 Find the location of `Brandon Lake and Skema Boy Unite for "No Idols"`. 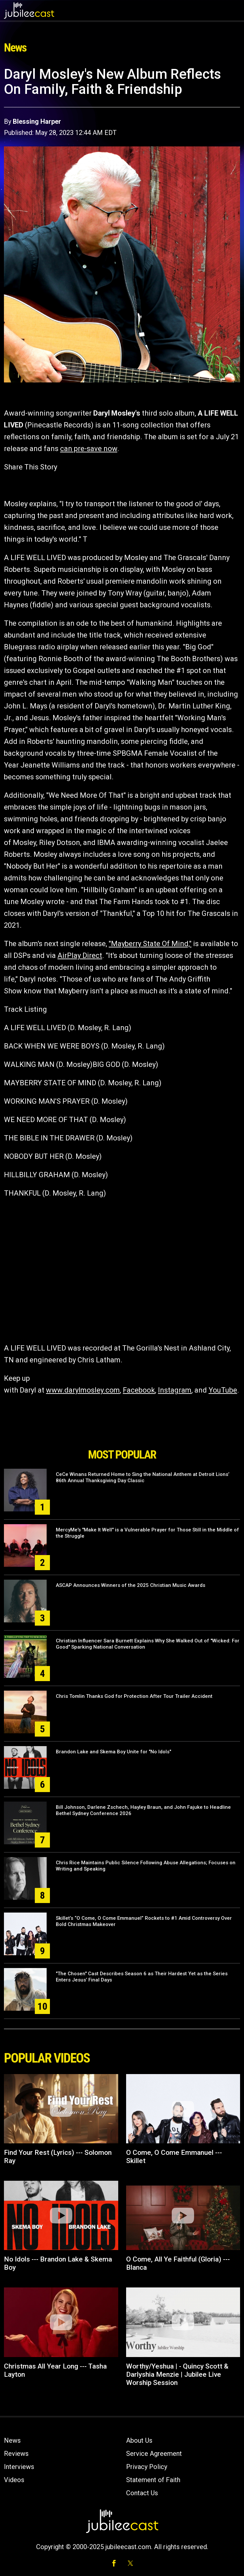

Brandon Lake and Skema Boy Unite for "No Idols" is located at coordinates (113, 1752).